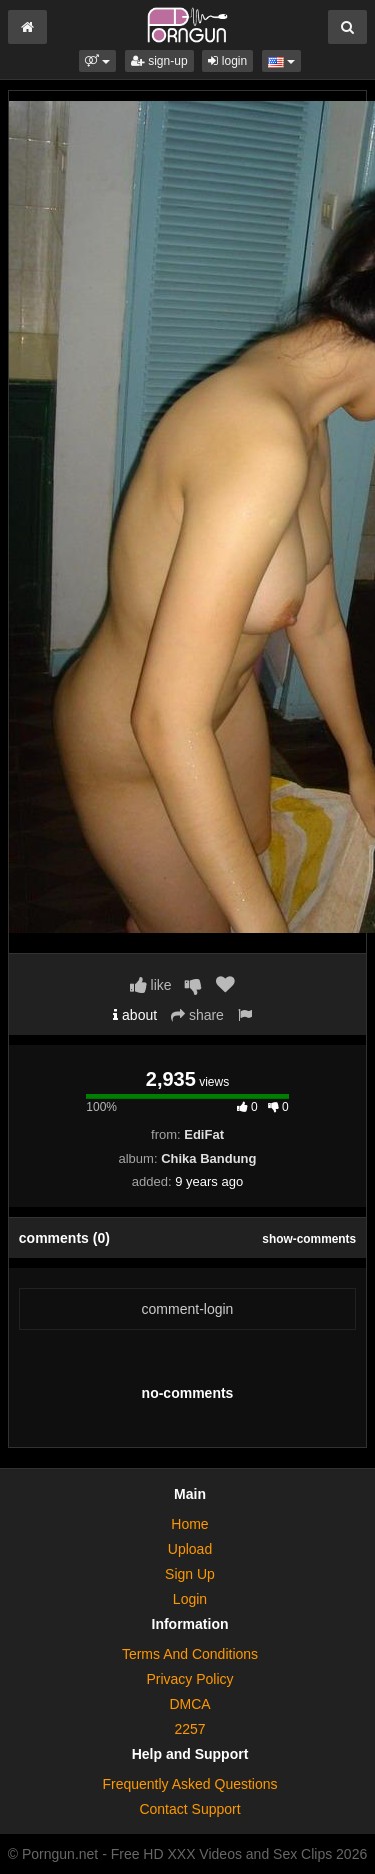 The height and width of the screenshot is (1874, 375). Describe the element at coordinates (189, 1704) in the screenshot. I see `DMCA` at that location.